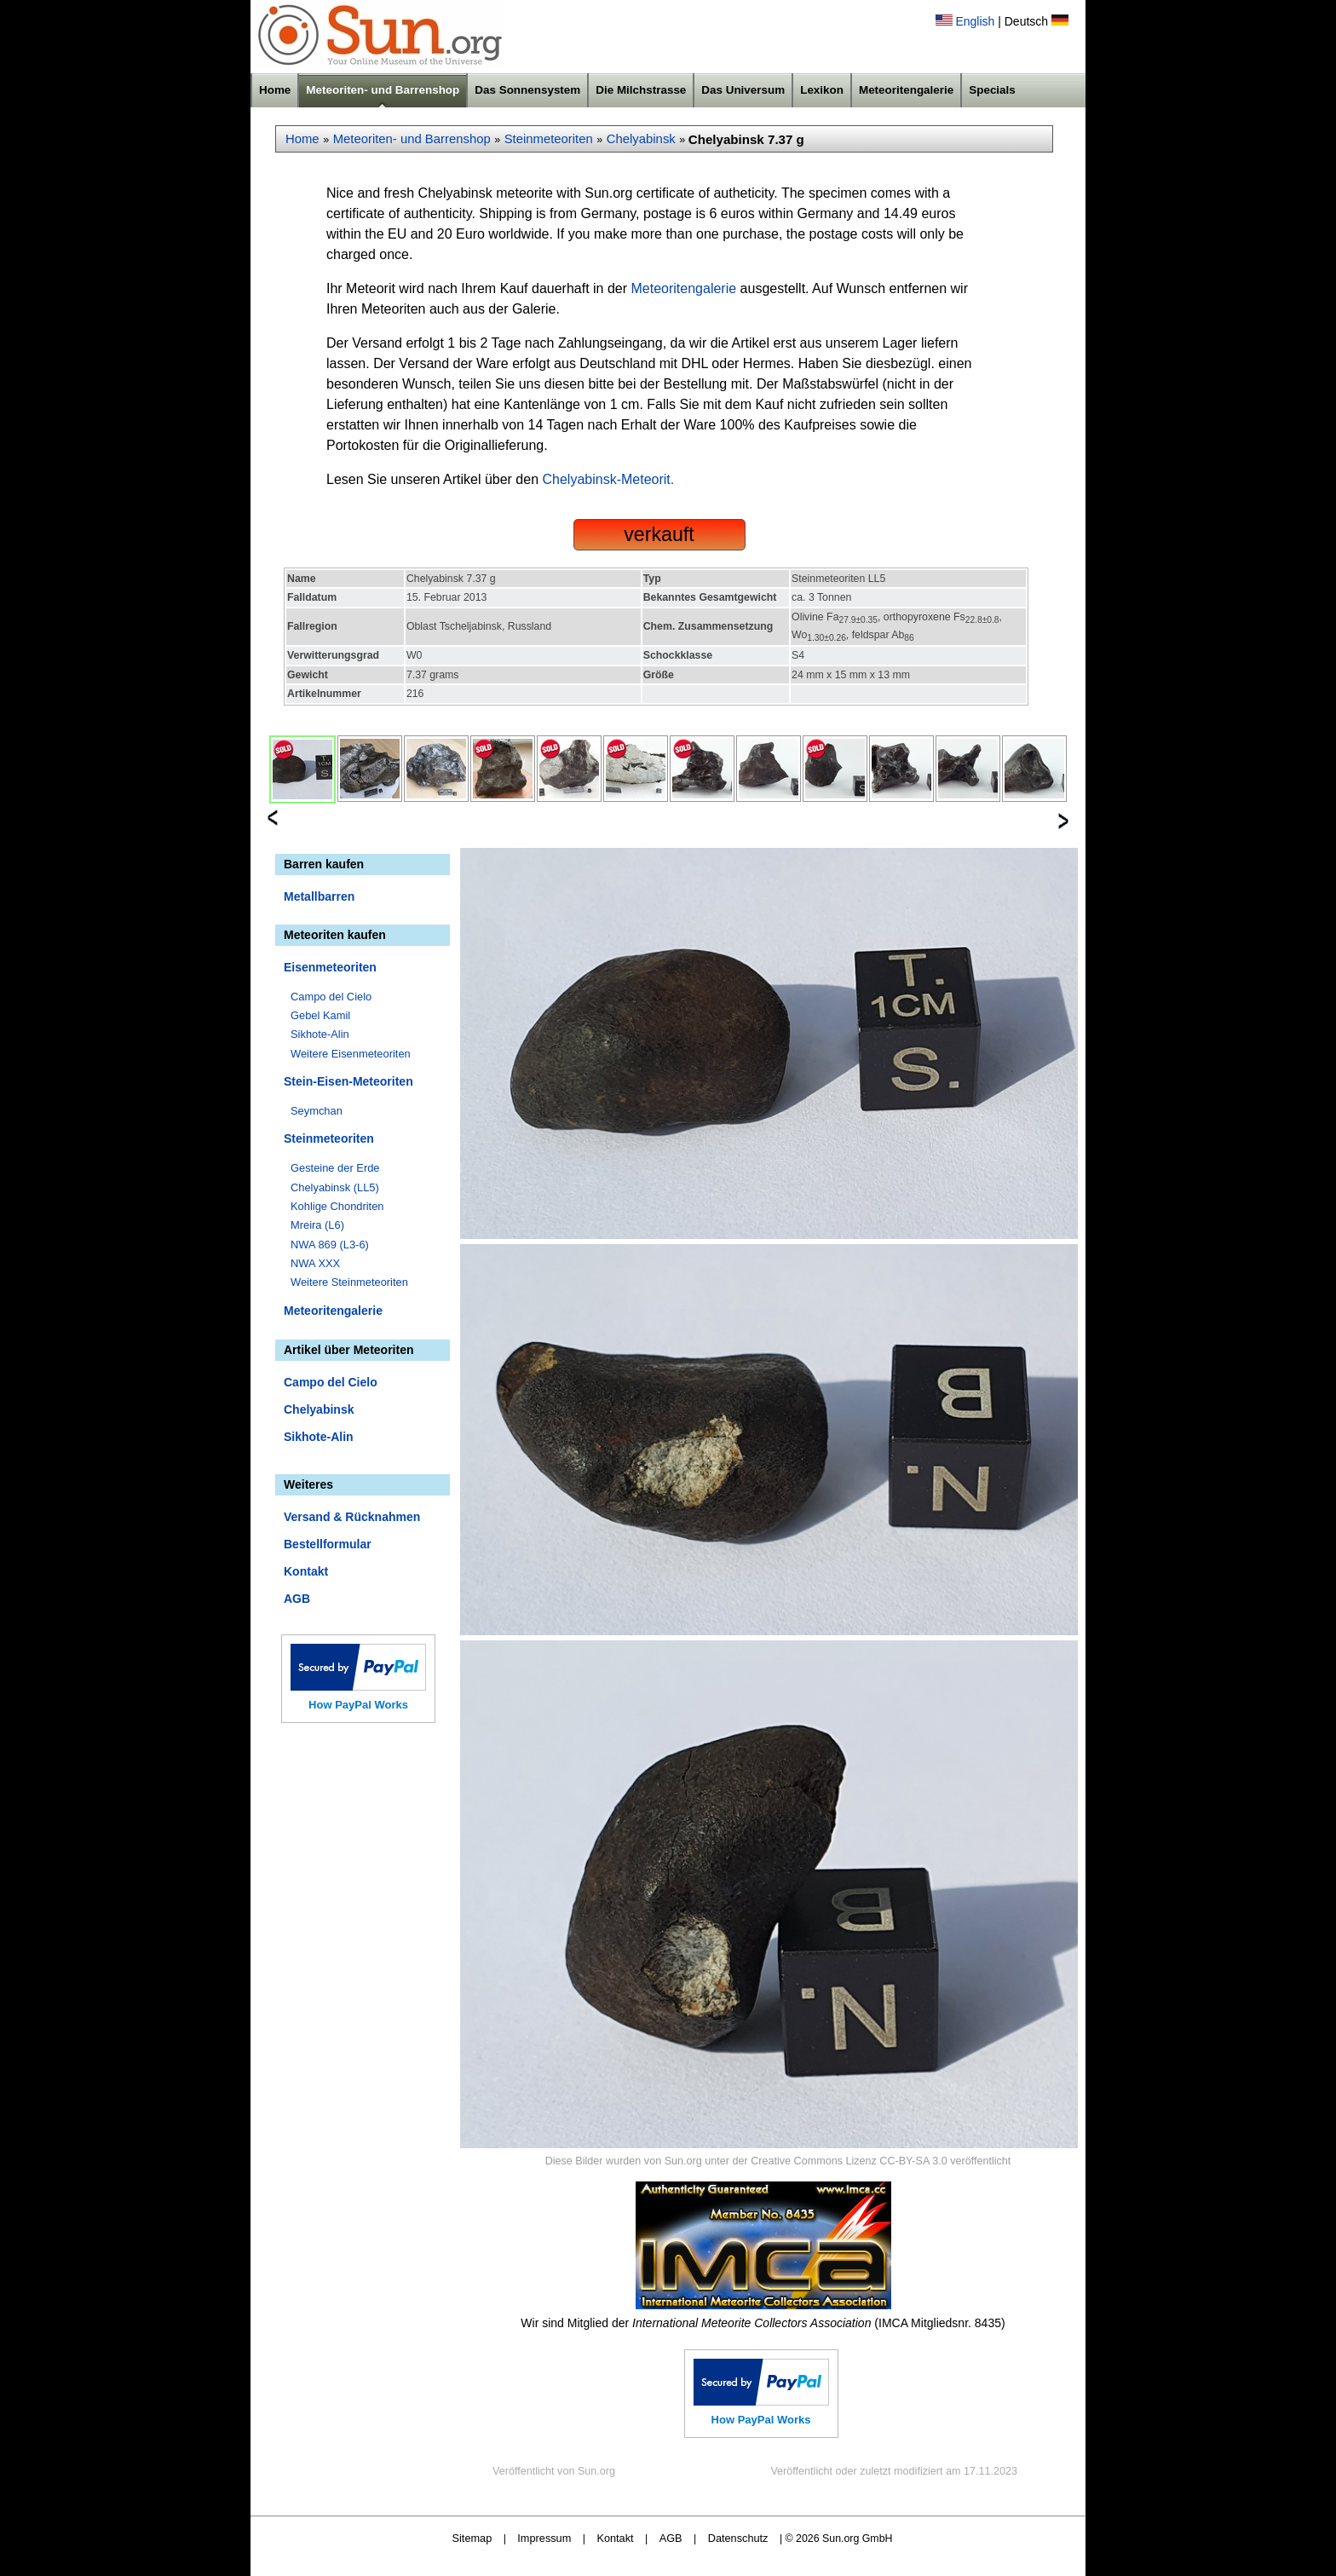  I want to click on NWA XXX, so click(315, 1263).